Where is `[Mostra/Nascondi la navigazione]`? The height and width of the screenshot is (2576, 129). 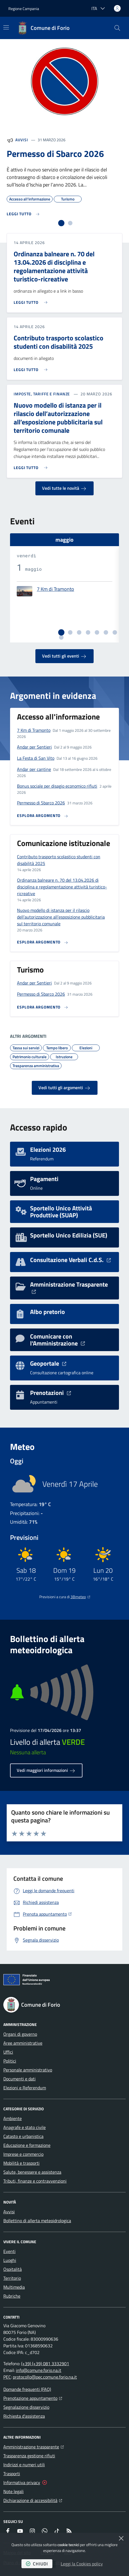
[Mostra/Nascondi la navigazione] is located at coordinates (6, 27).